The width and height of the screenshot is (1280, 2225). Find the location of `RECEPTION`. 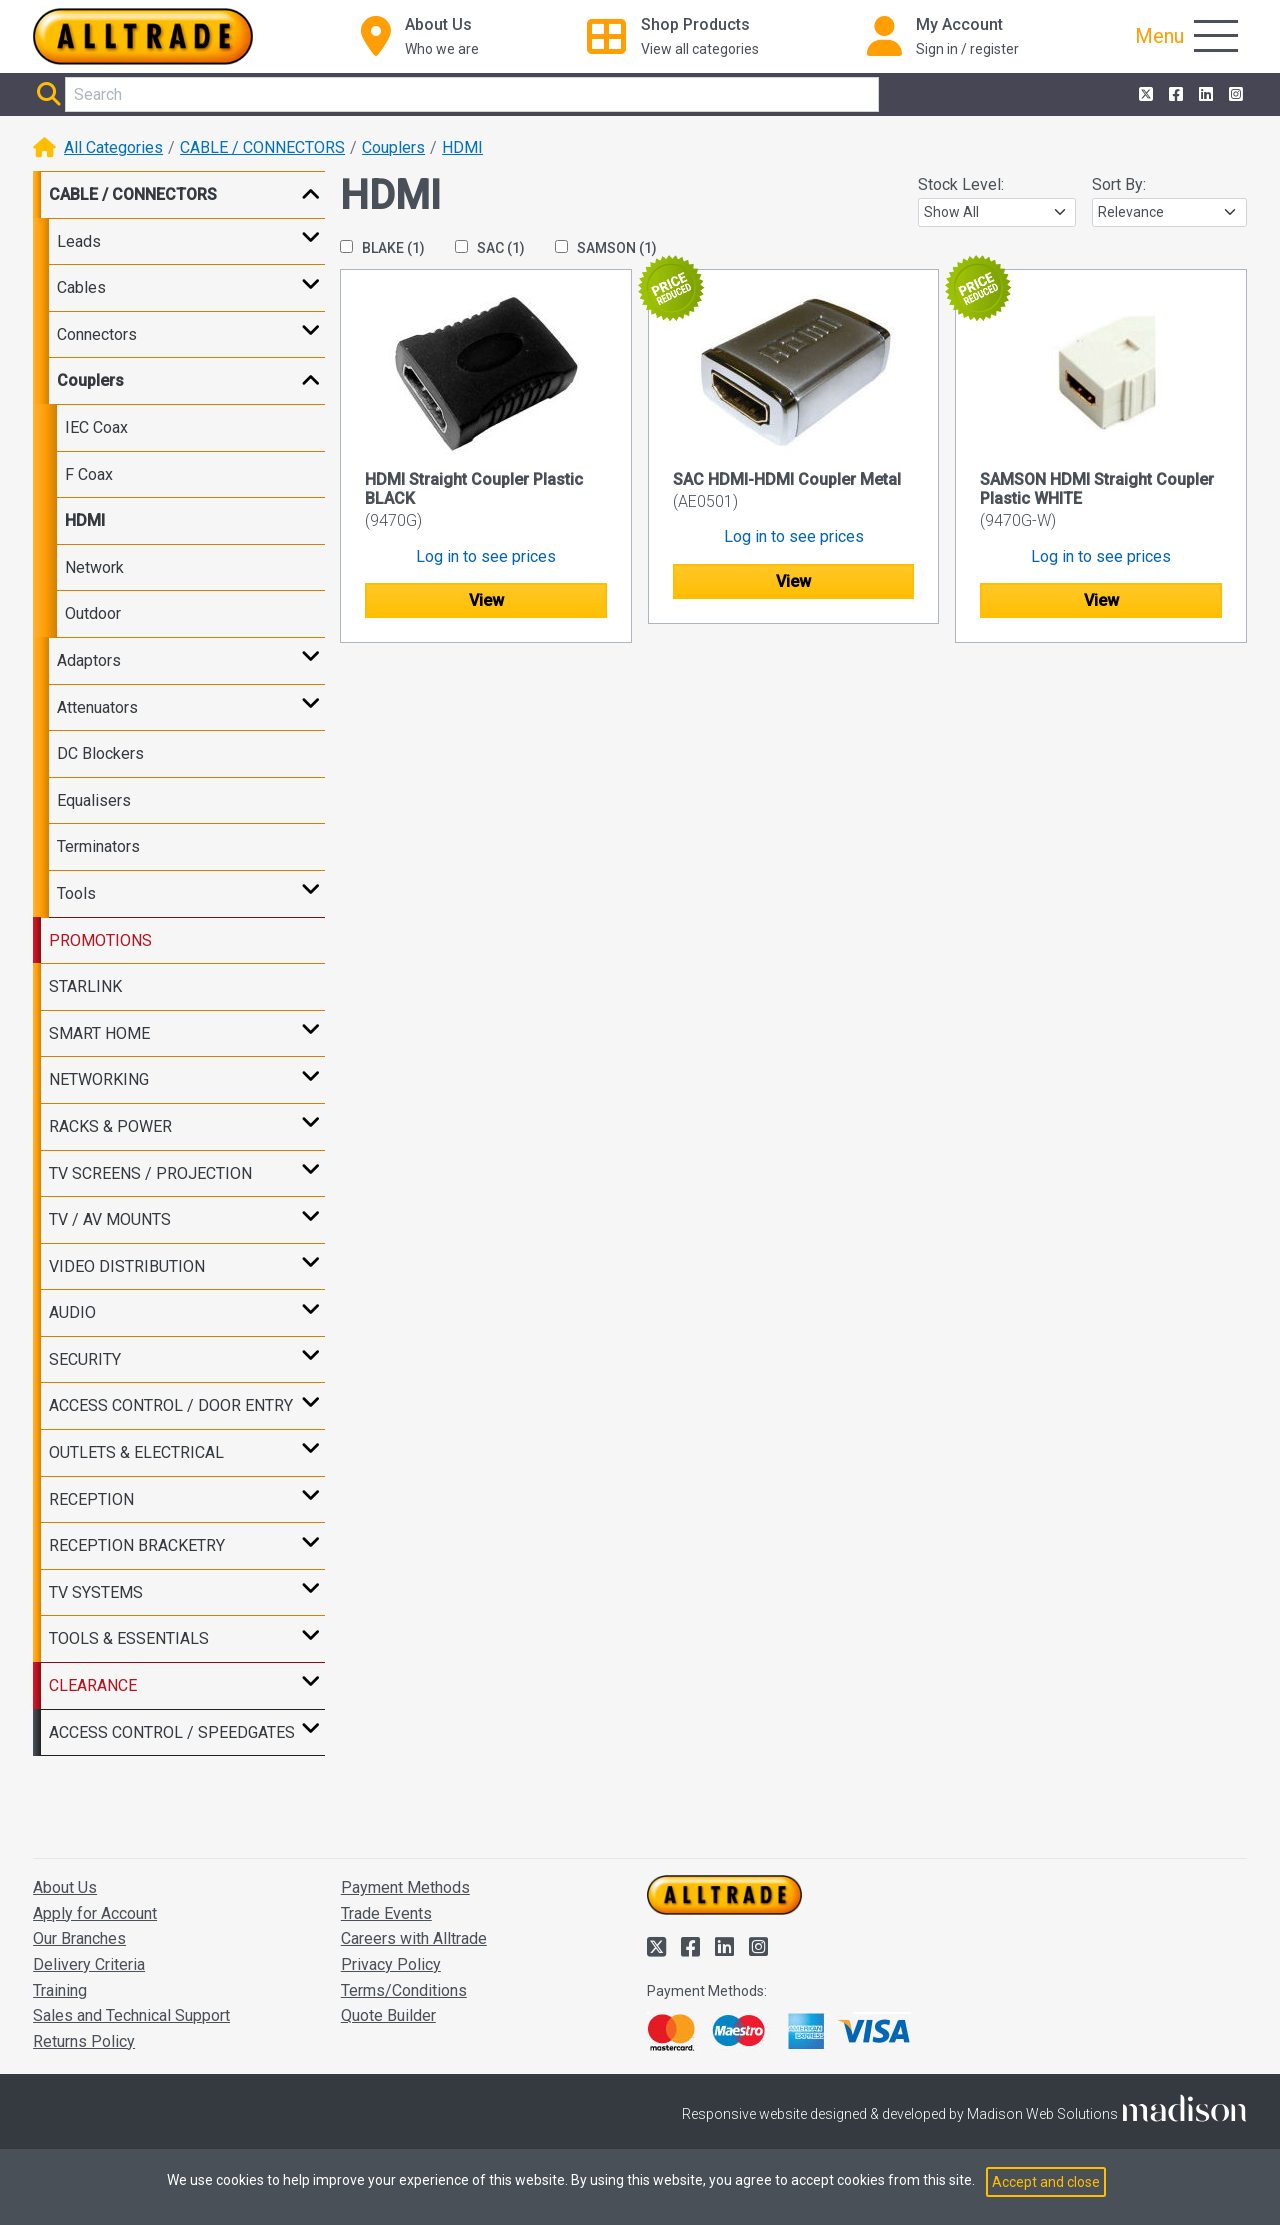

RECEPTION is located at coordinates (91, 1499).